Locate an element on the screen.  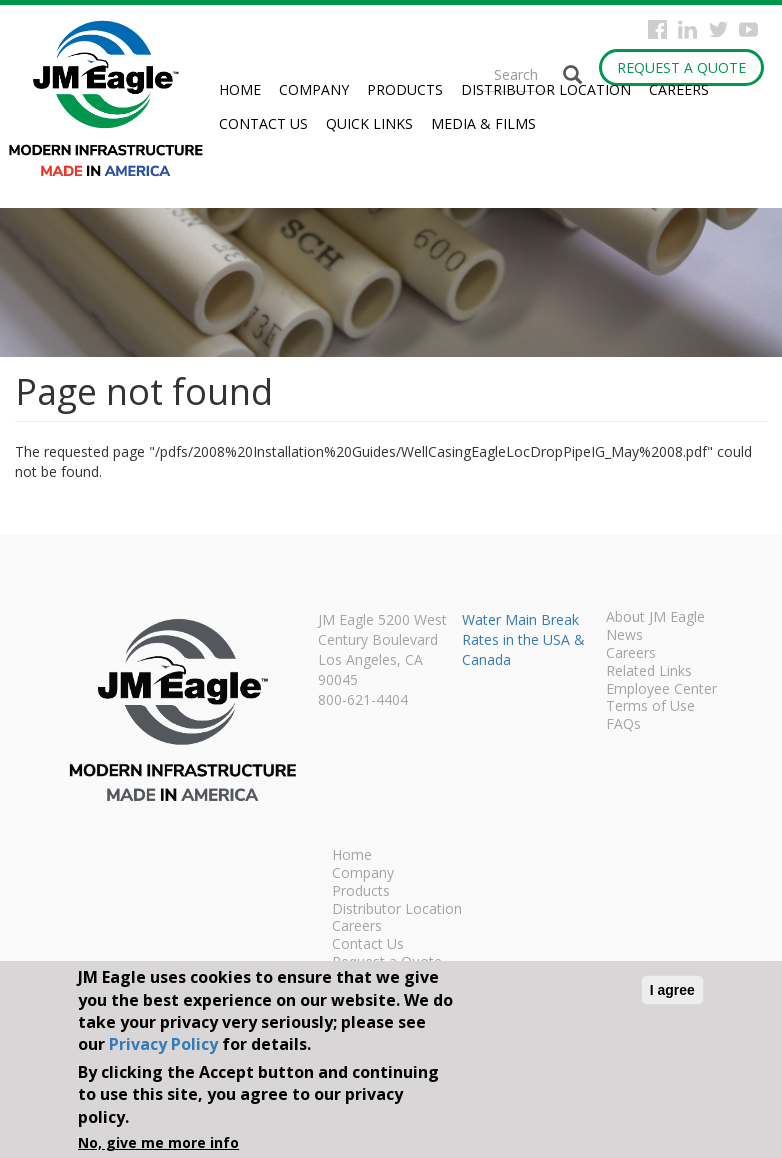
Request a Quote is located at coordinates (681, 67).